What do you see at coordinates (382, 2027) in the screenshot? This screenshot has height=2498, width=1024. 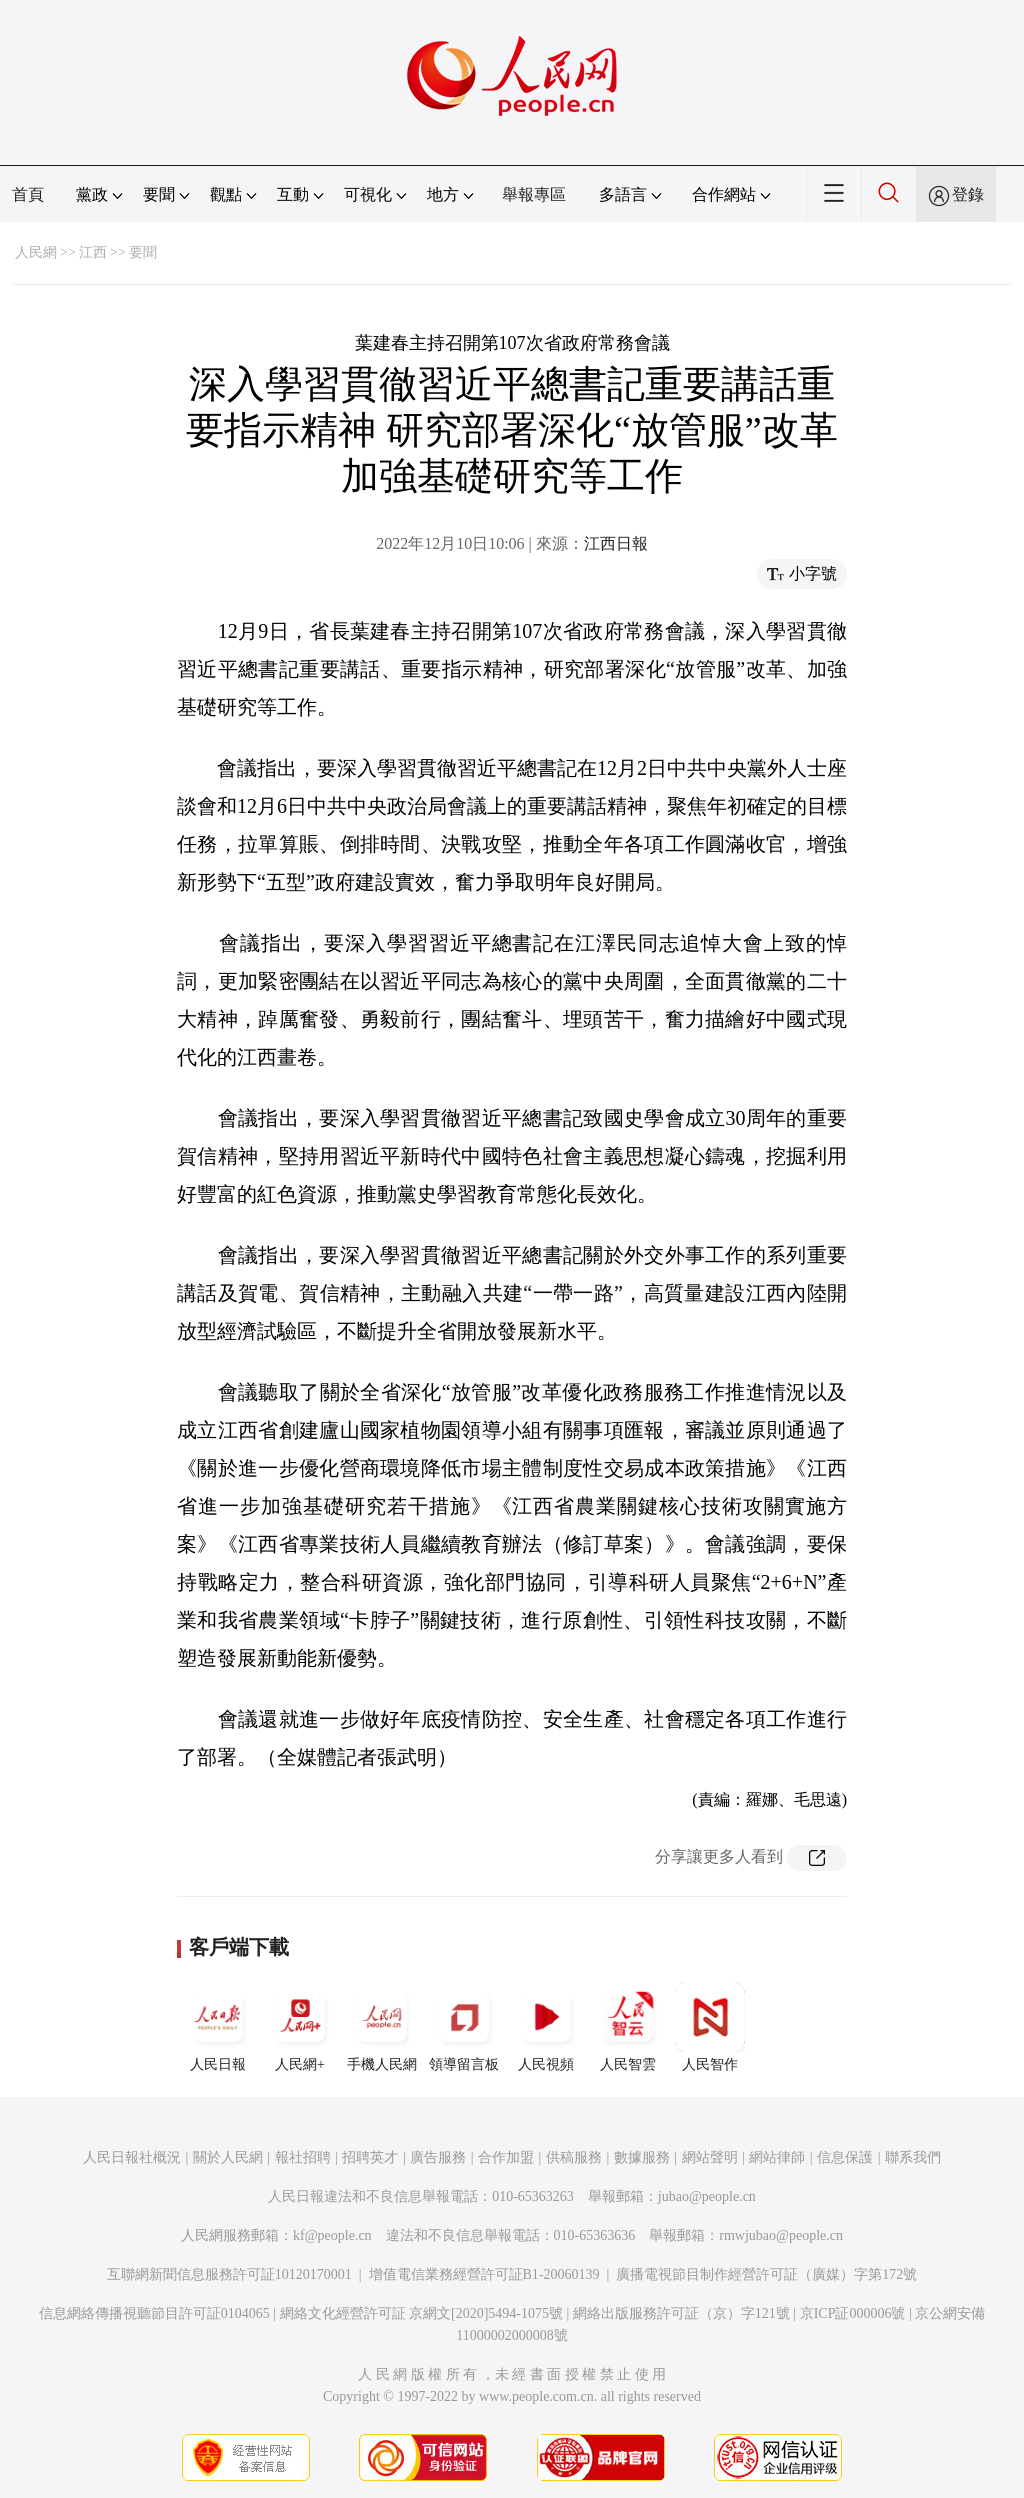 I see `手機人民網` at bounding box center [382, 2027].